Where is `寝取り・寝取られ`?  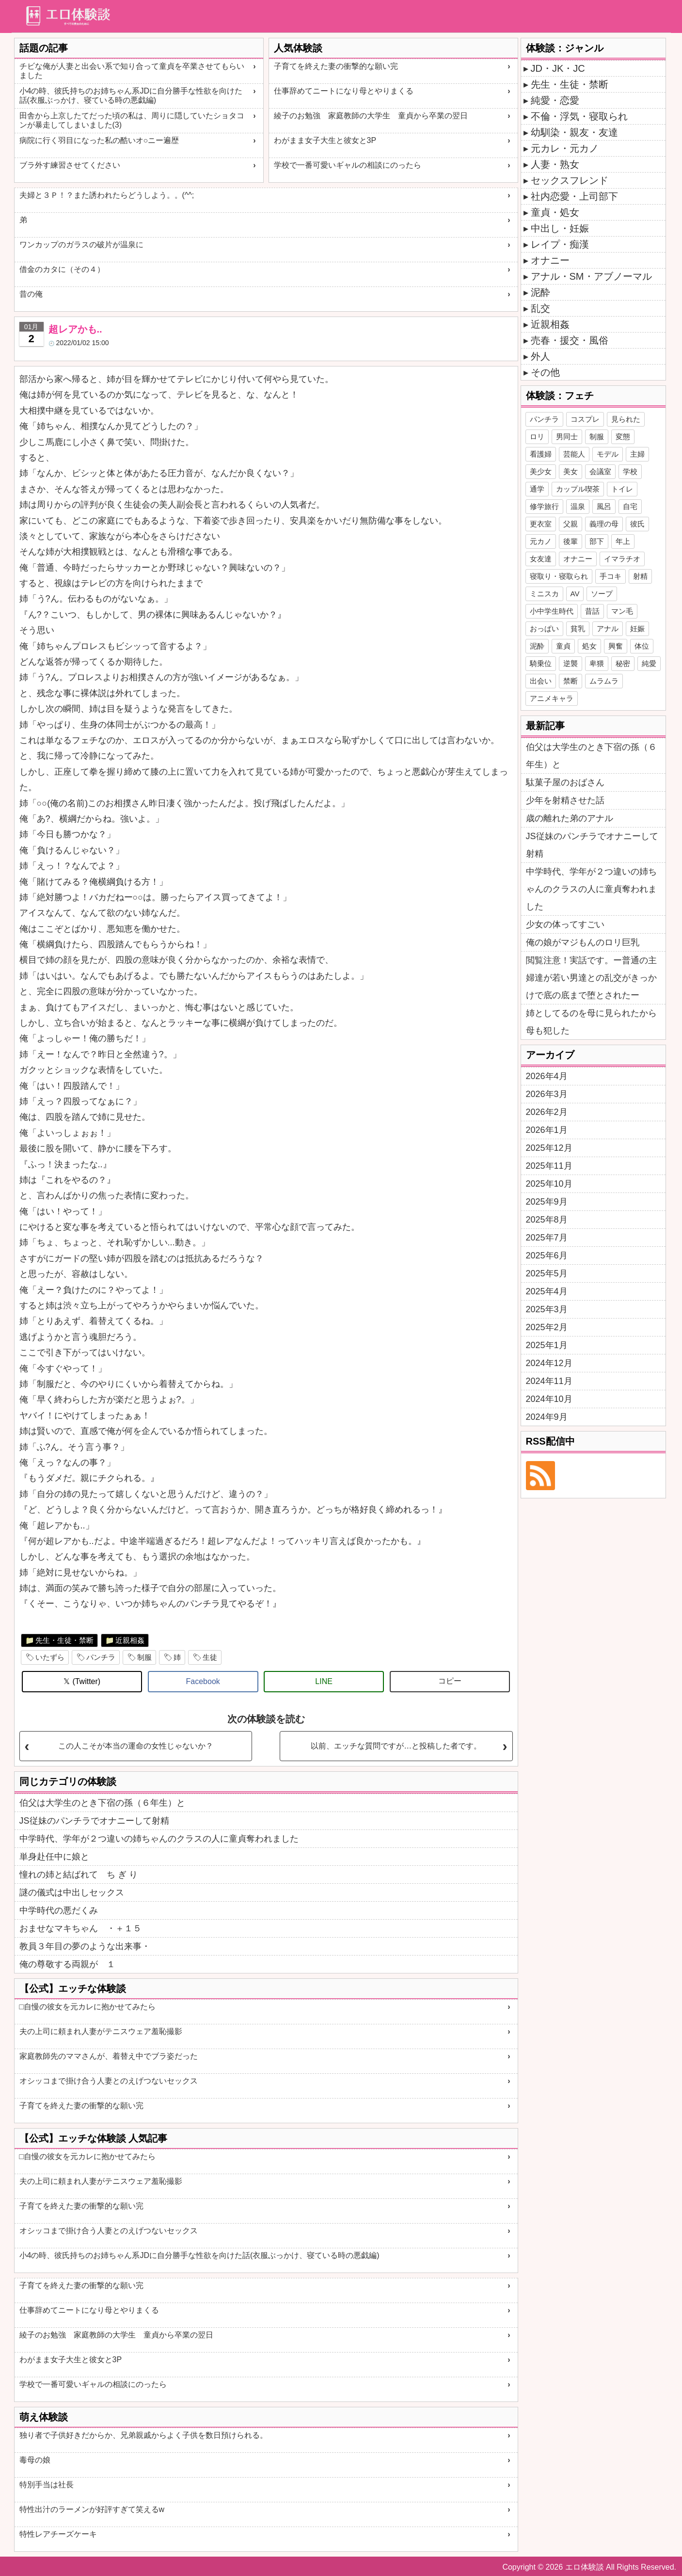 寝取り・寝取られ is located at coordinates (559, 576).